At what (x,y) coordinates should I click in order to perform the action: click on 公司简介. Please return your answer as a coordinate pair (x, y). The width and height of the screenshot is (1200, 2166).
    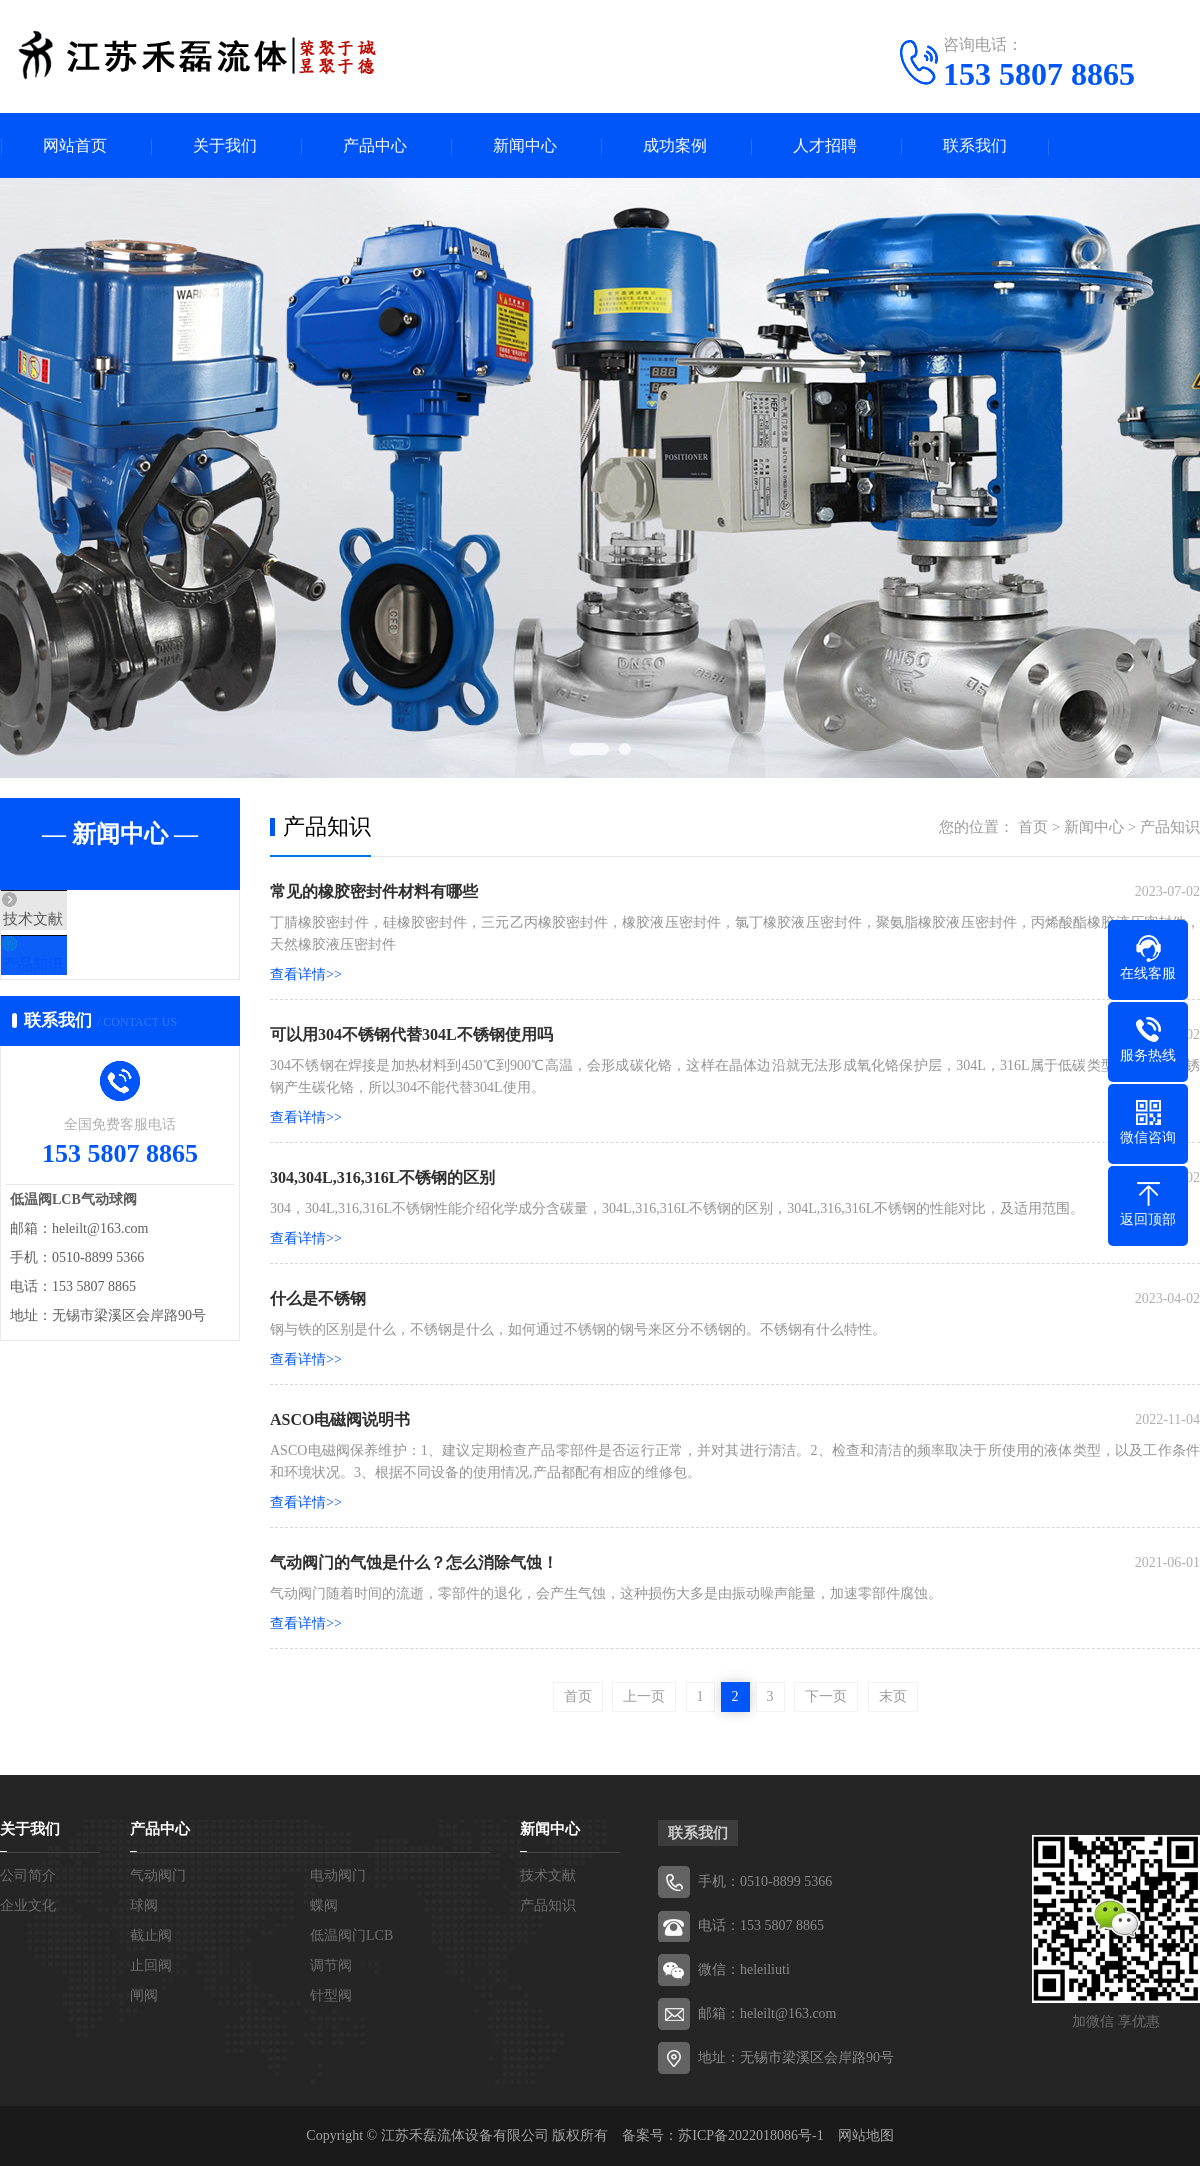
    Looking at the image, I should click on (28, 1875).